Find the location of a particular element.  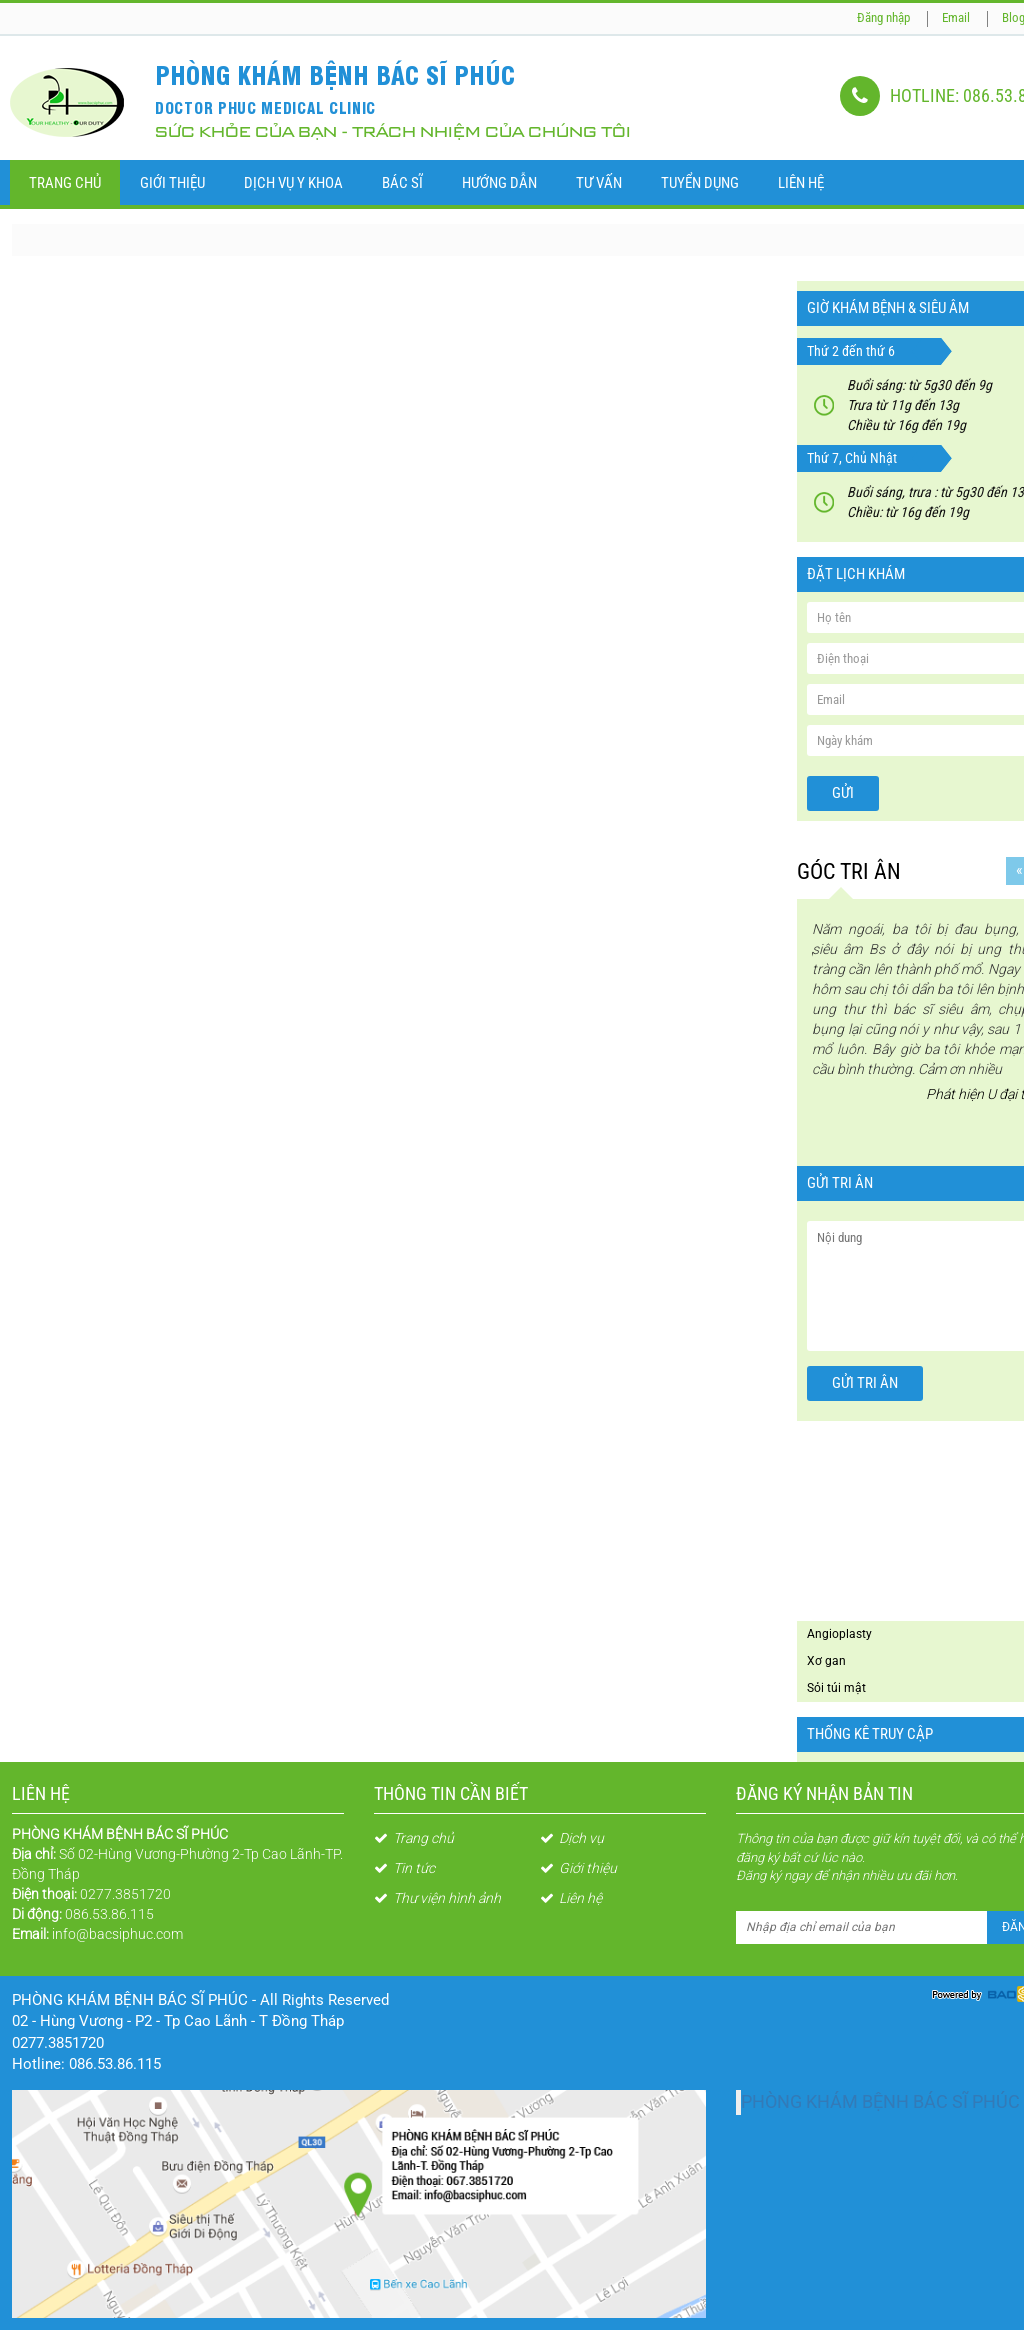

Email is located at coordinates (956, 17).